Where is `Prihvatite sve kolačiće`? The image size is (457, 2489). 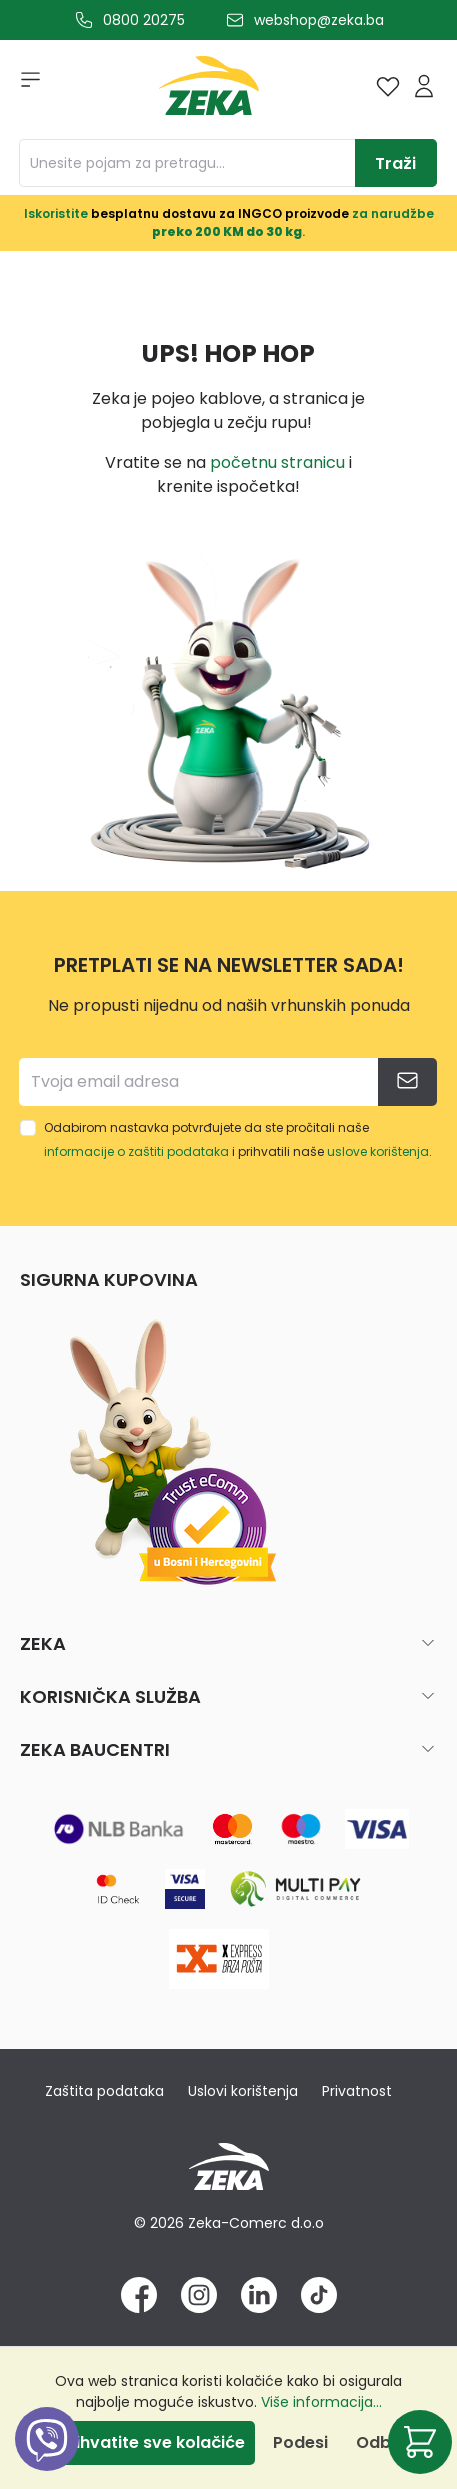 Prihvatite sve kolačiće is located at coordinates (152, 2442).